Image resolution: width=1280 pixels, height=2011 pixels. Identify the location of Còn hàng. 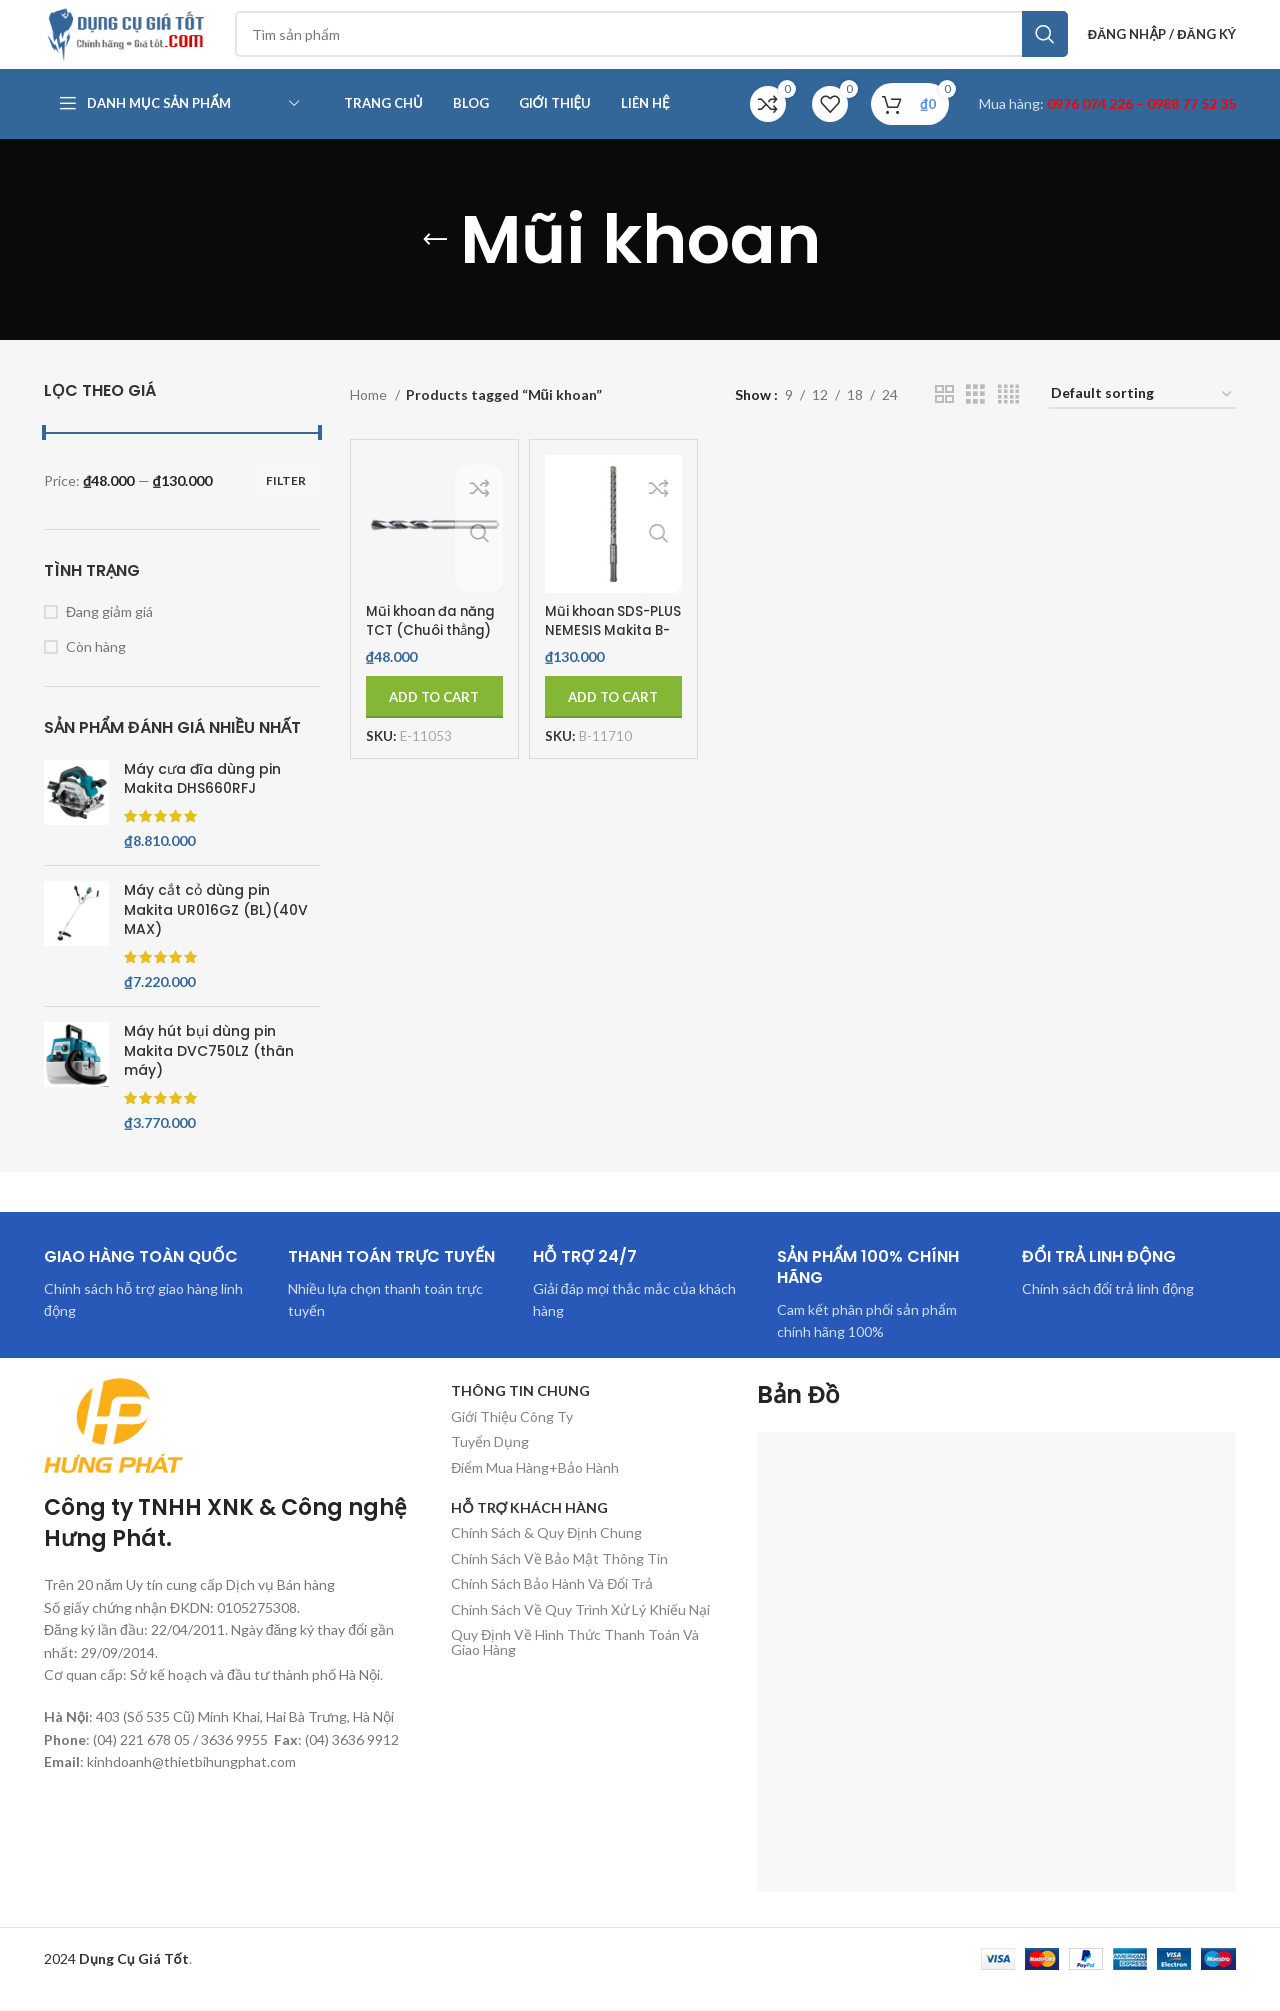
(96, 667).